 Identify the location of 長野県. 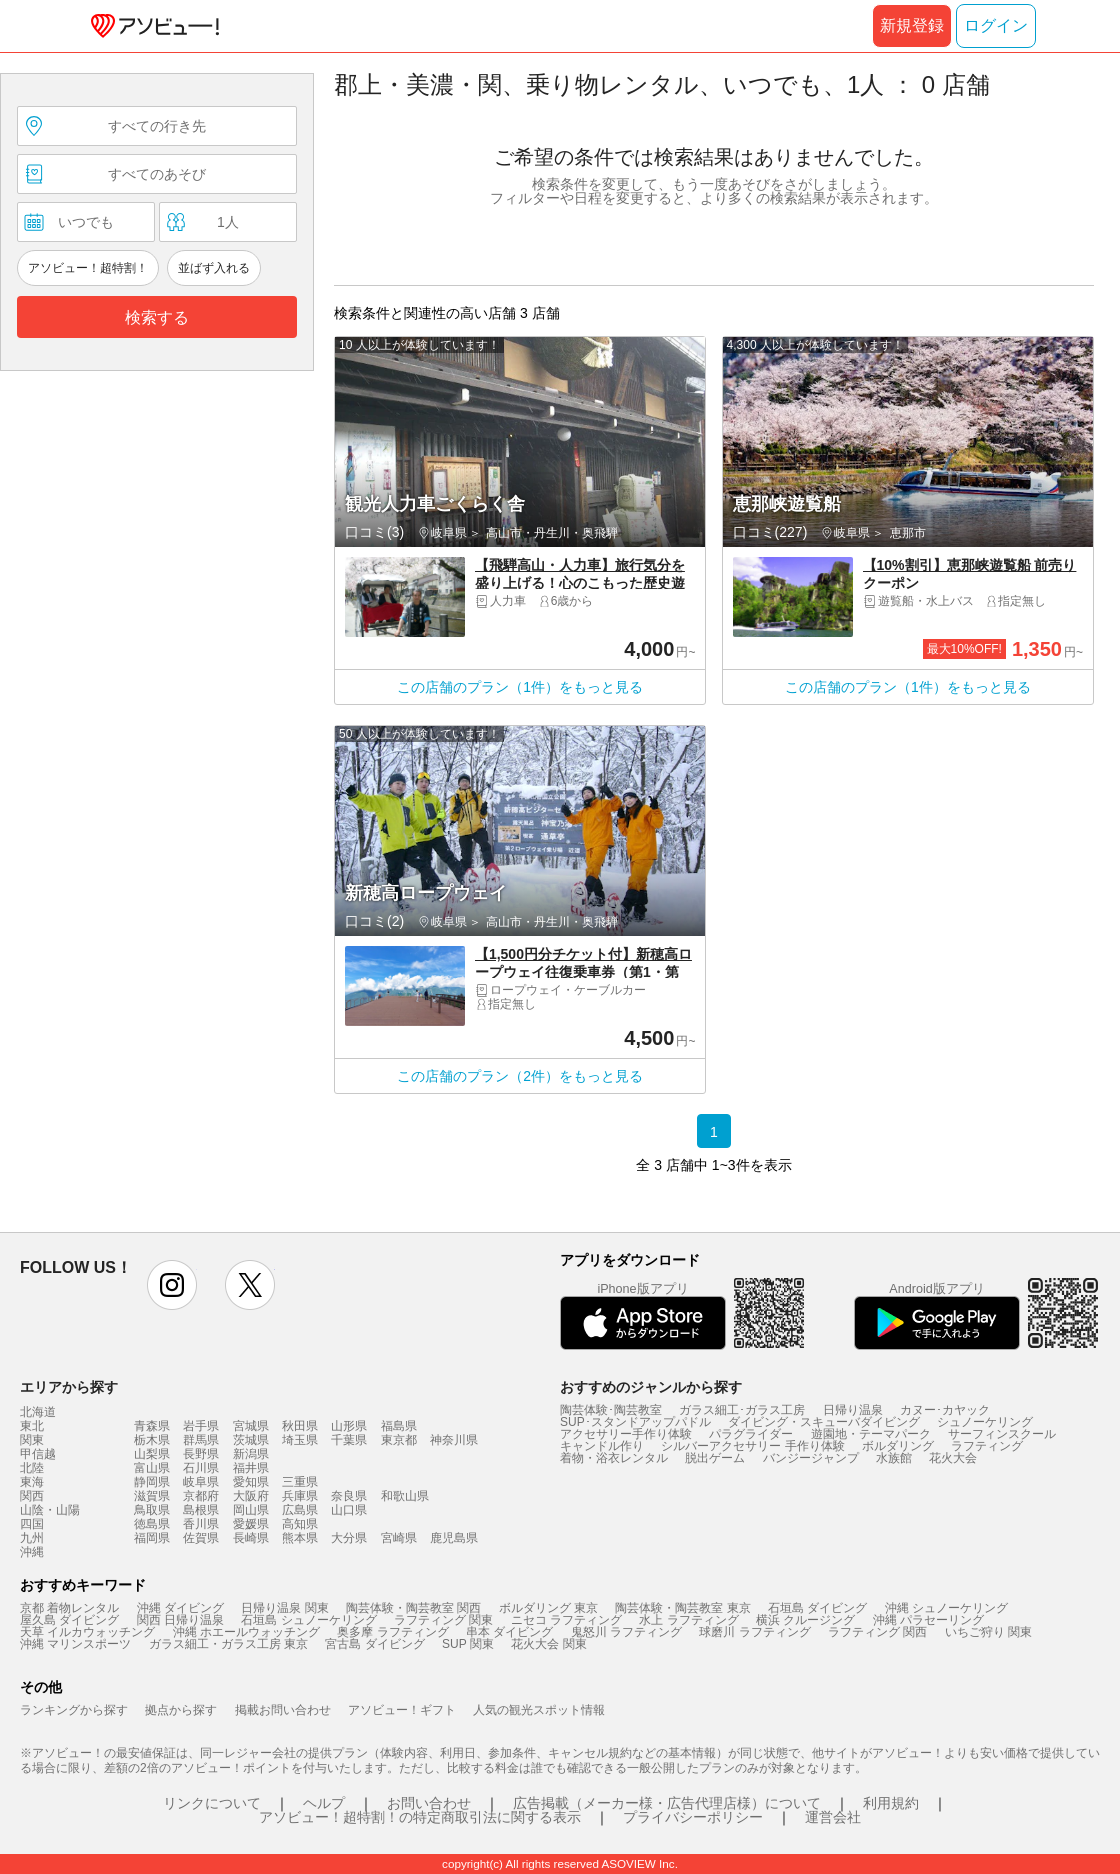
(201, 1454).